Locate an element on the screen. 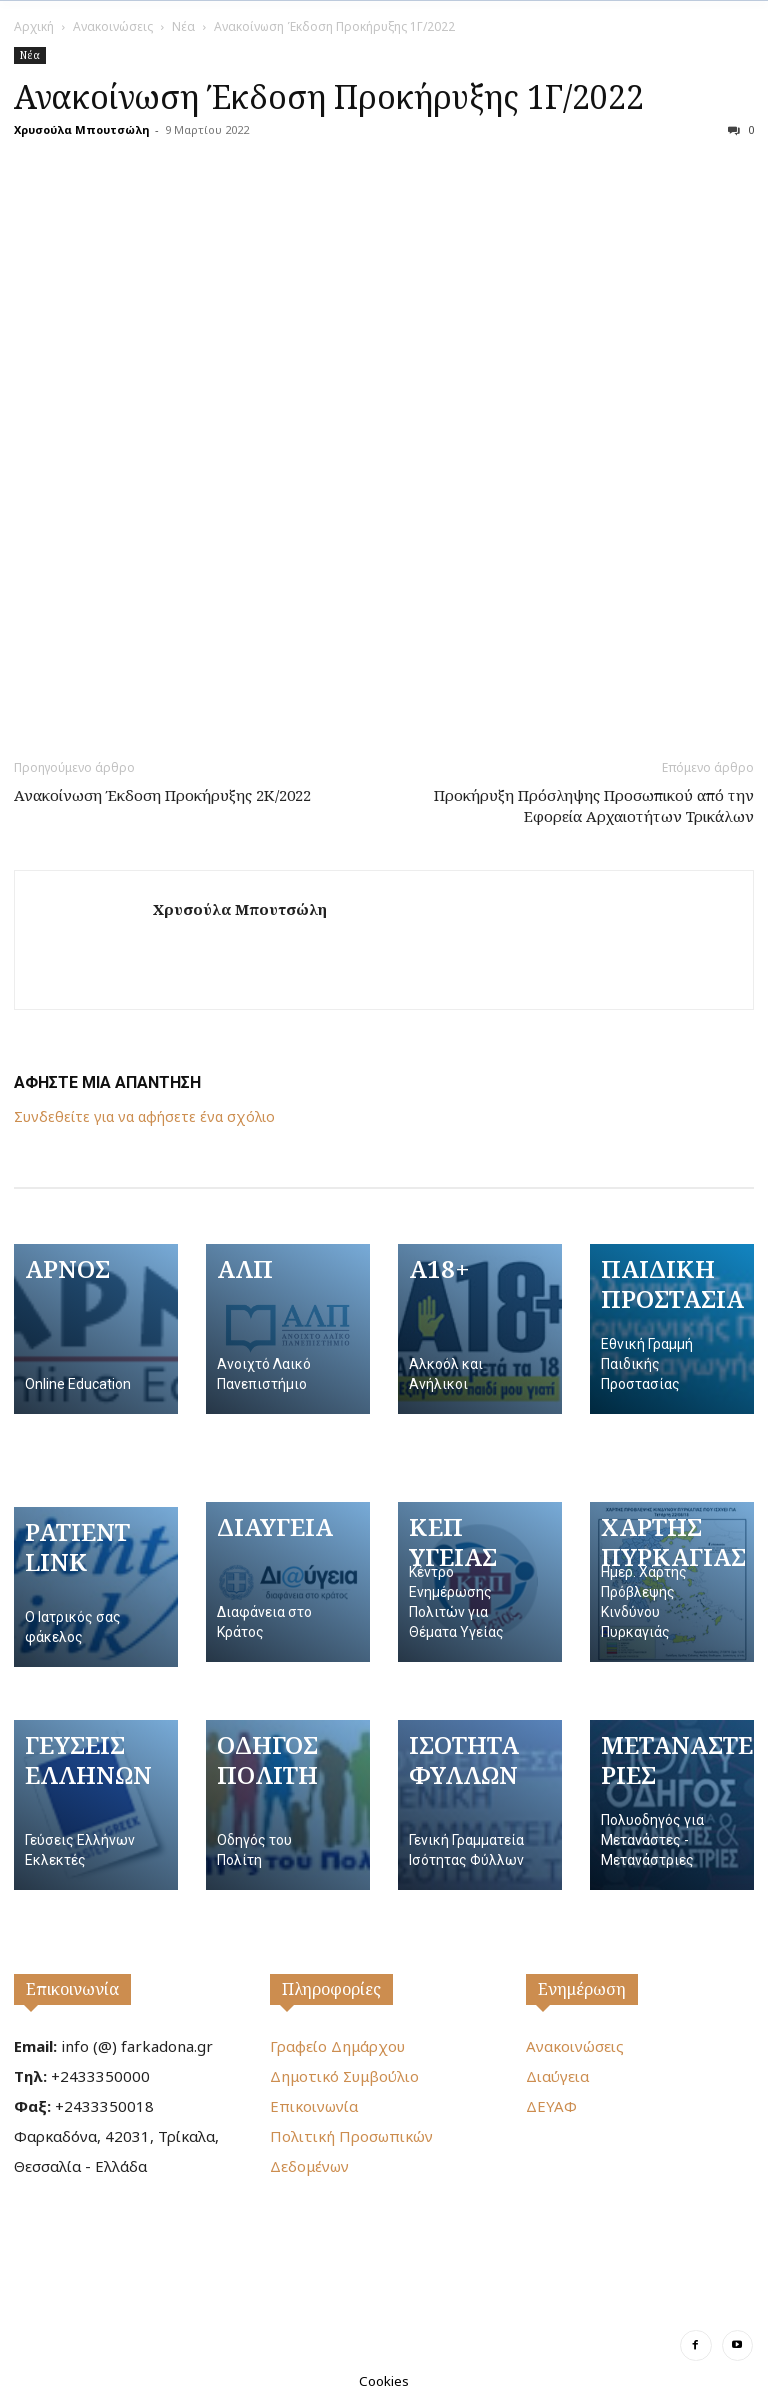 This screenshot has width=768, height=2396. Επικοινωνία is located at coordinates (72, 1989).